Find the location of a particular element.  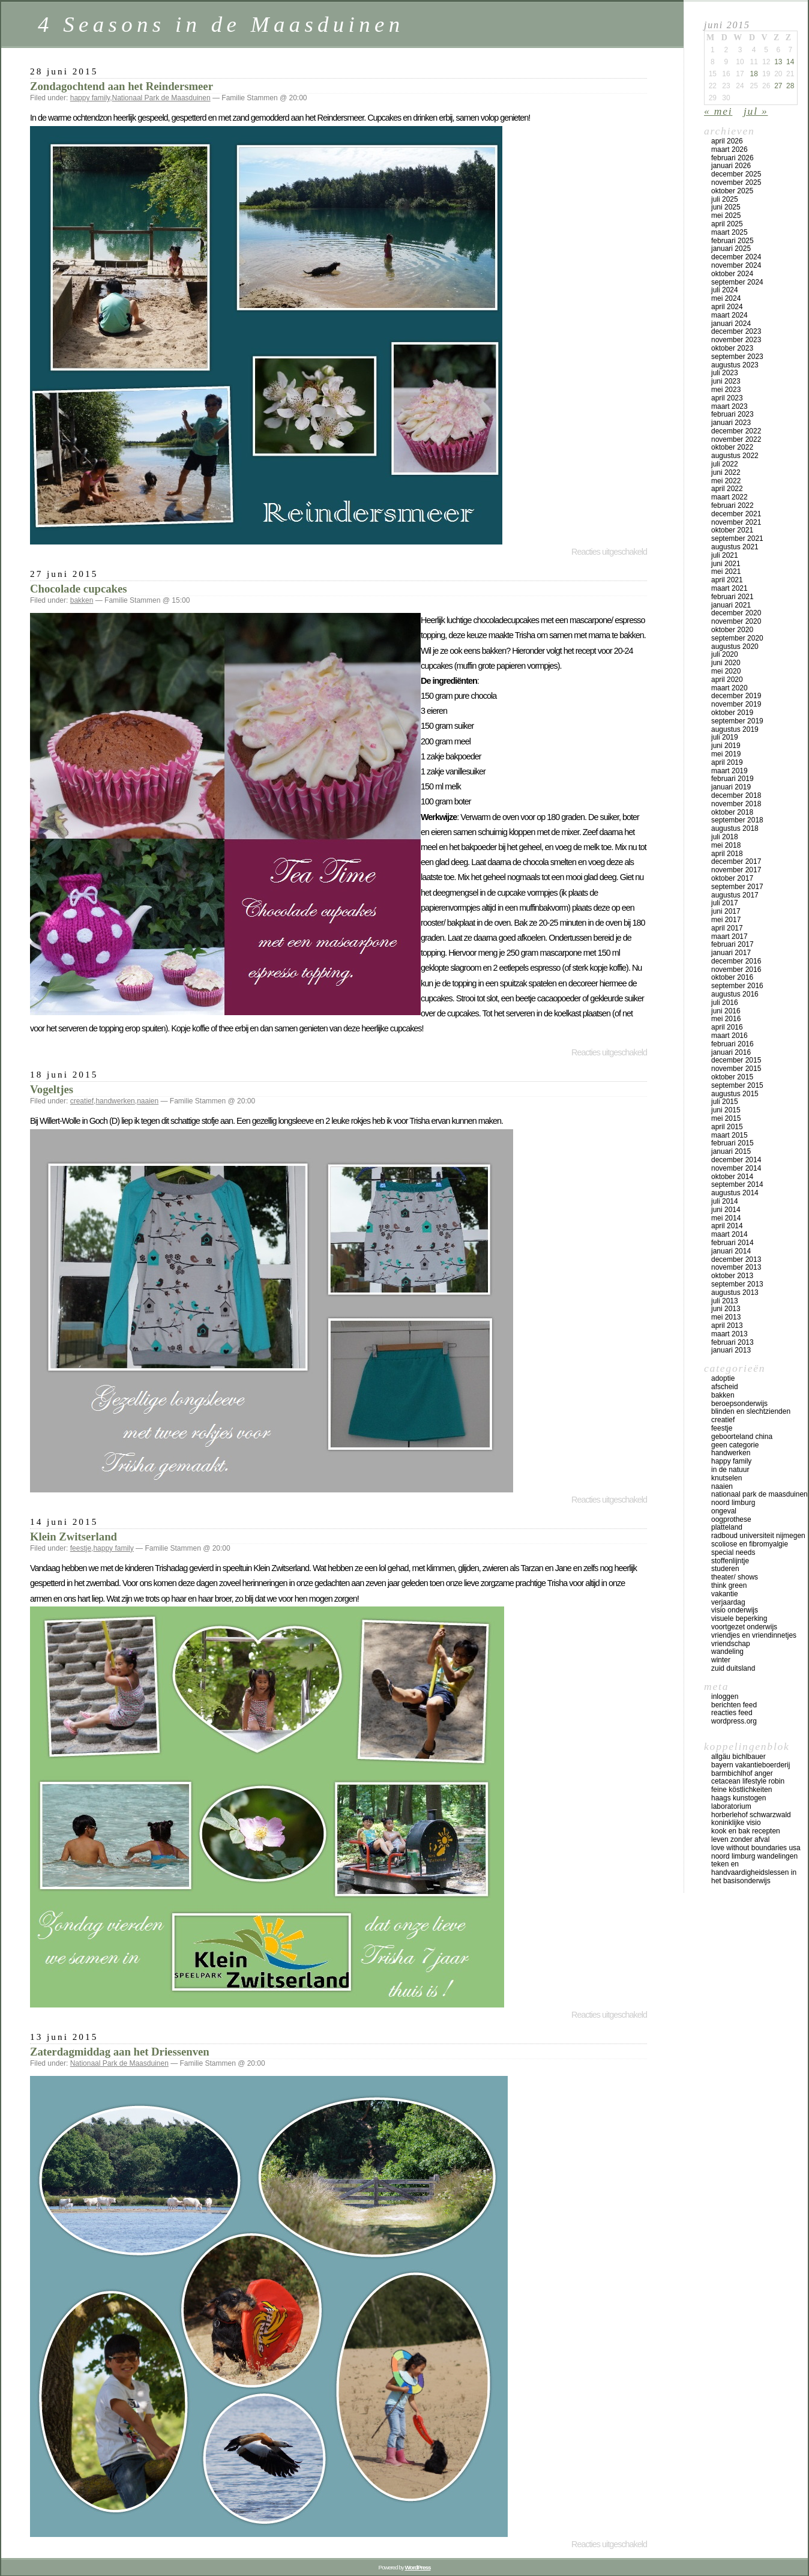

vakantie is located at coordinates (724, 1594).